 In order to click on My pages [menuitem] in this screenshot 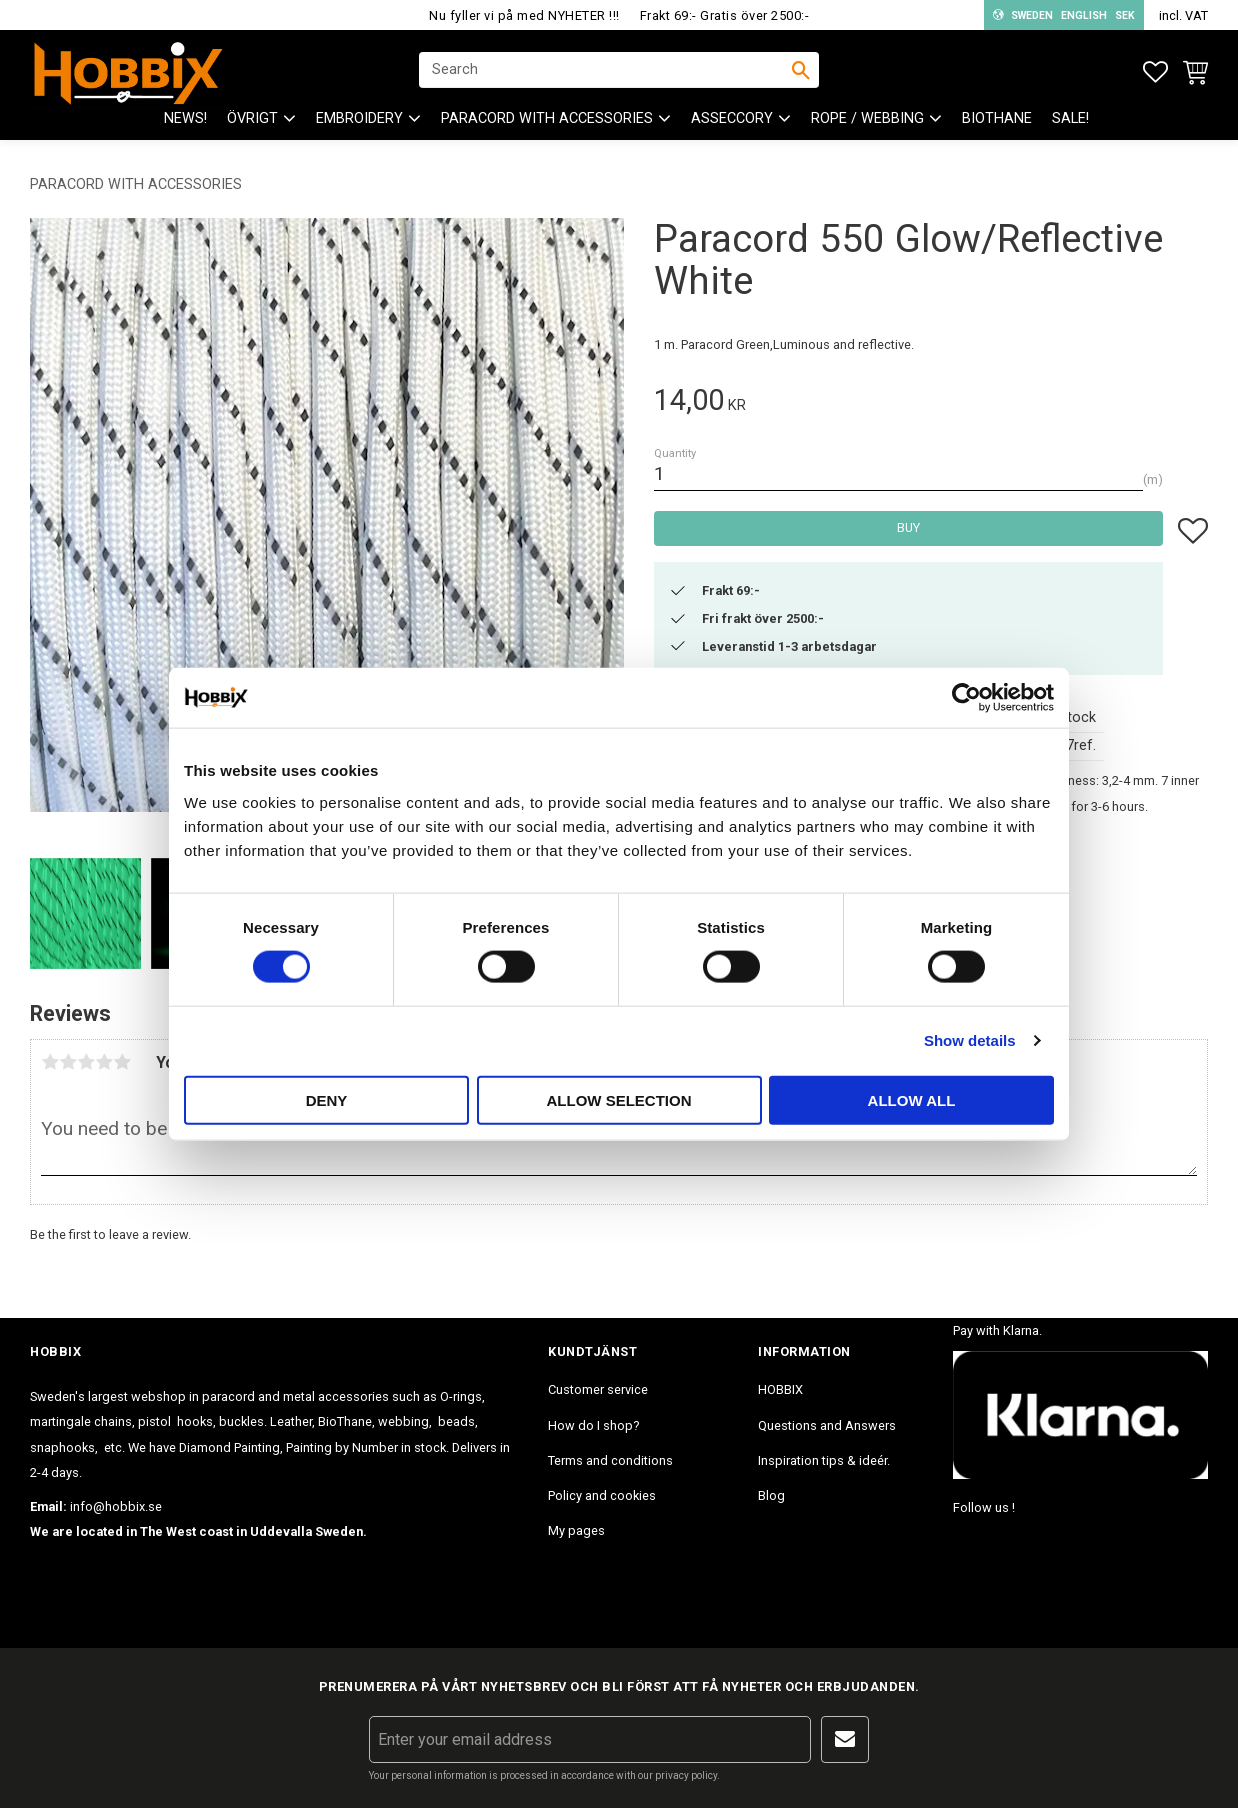, I will do `click(576, 1530)`.